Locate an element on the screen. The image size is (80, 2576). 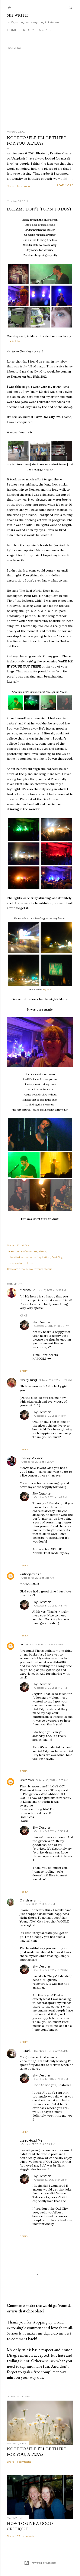
Share [button] is located at coordinates (10, 186).